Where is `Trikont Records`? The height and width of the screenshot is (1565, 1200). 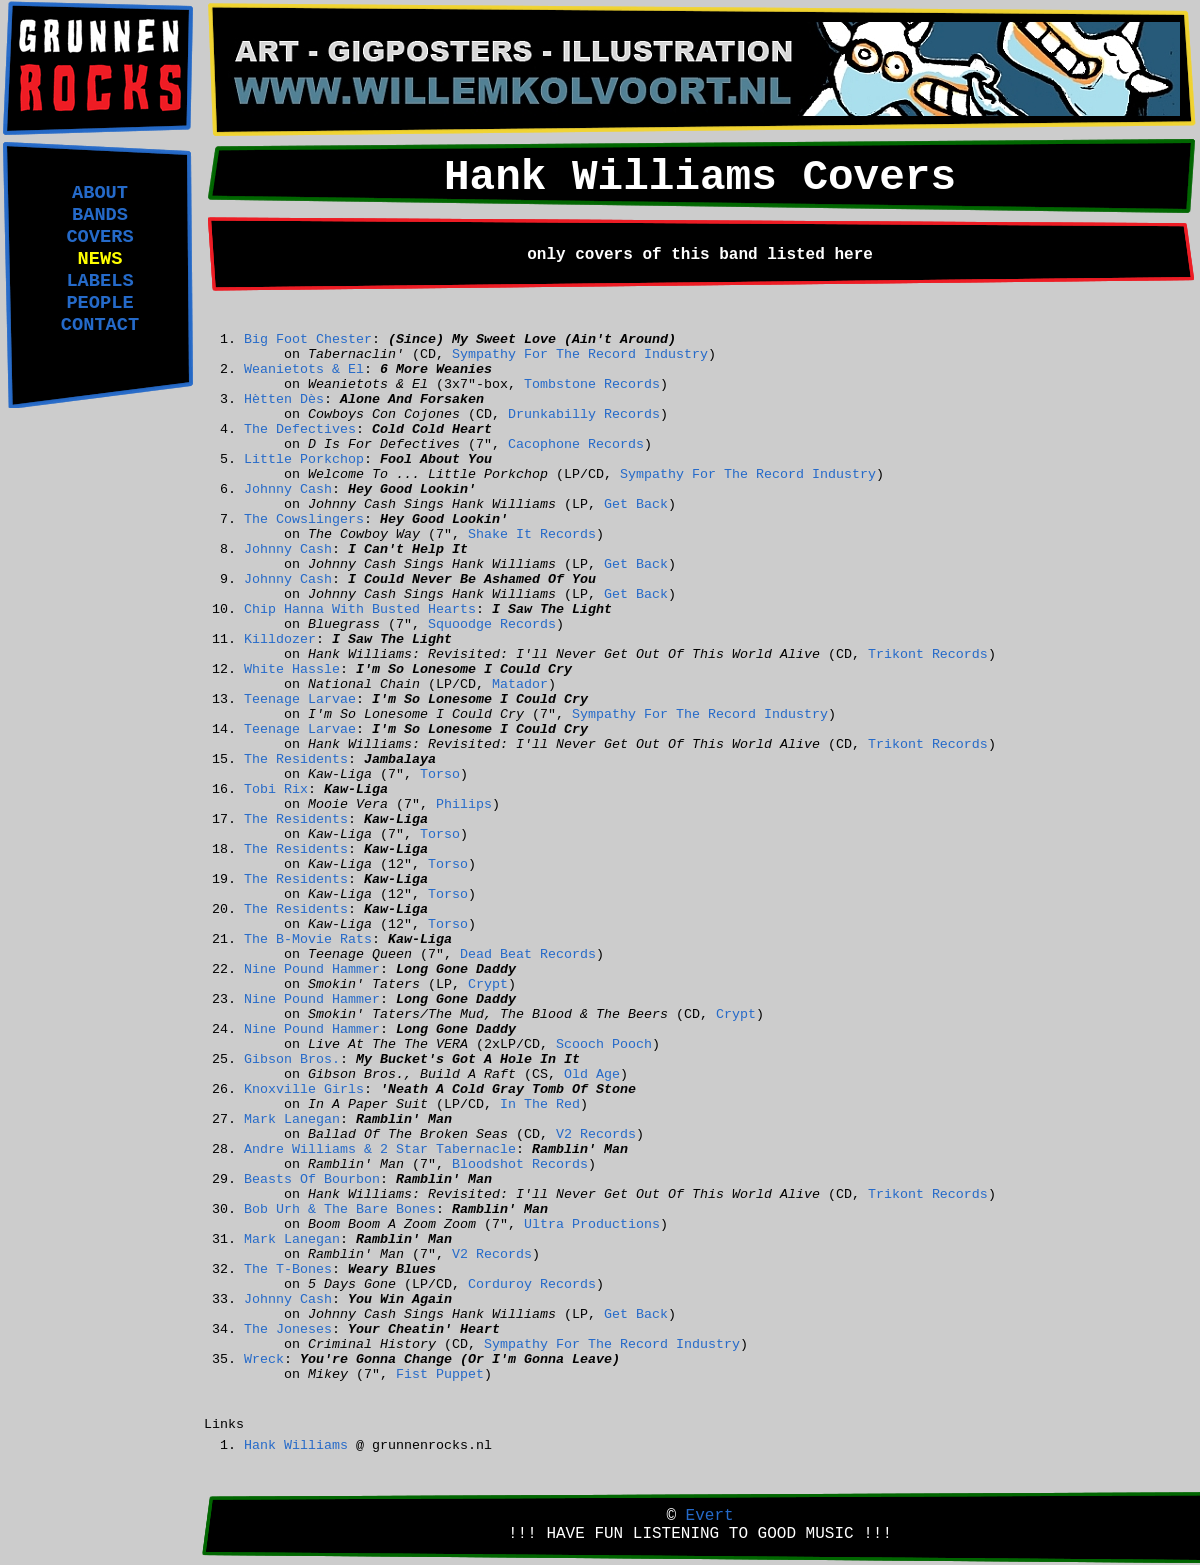
Trikont Records is located at coordinates (928, 654).